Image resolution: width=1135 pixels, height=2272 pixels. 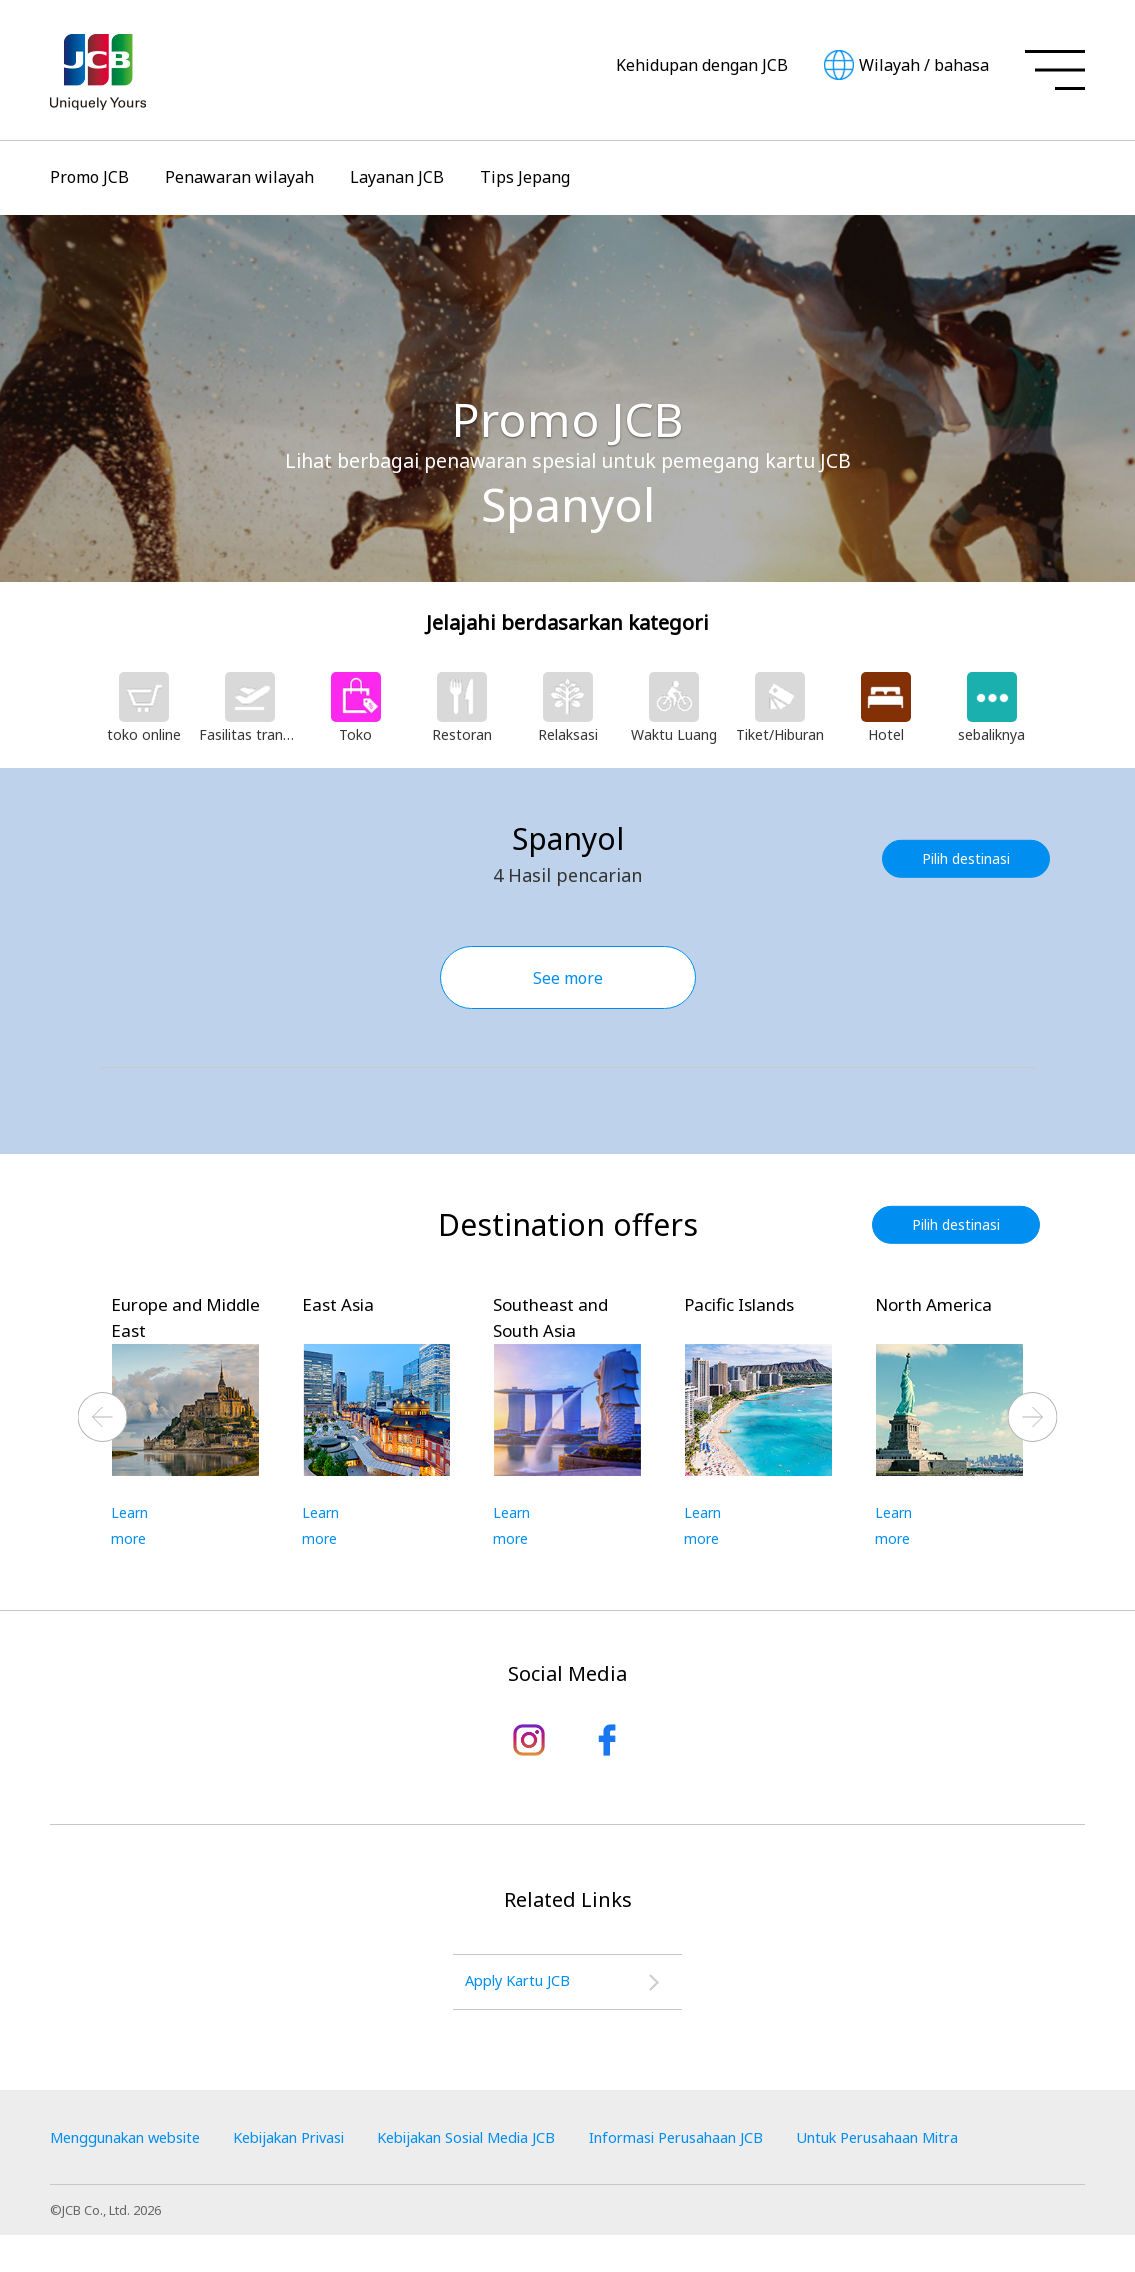 What do you see at coordinates (971, 858) in the screenshot?
I see `Pilih destinasi` at bounding box center [971, 858].